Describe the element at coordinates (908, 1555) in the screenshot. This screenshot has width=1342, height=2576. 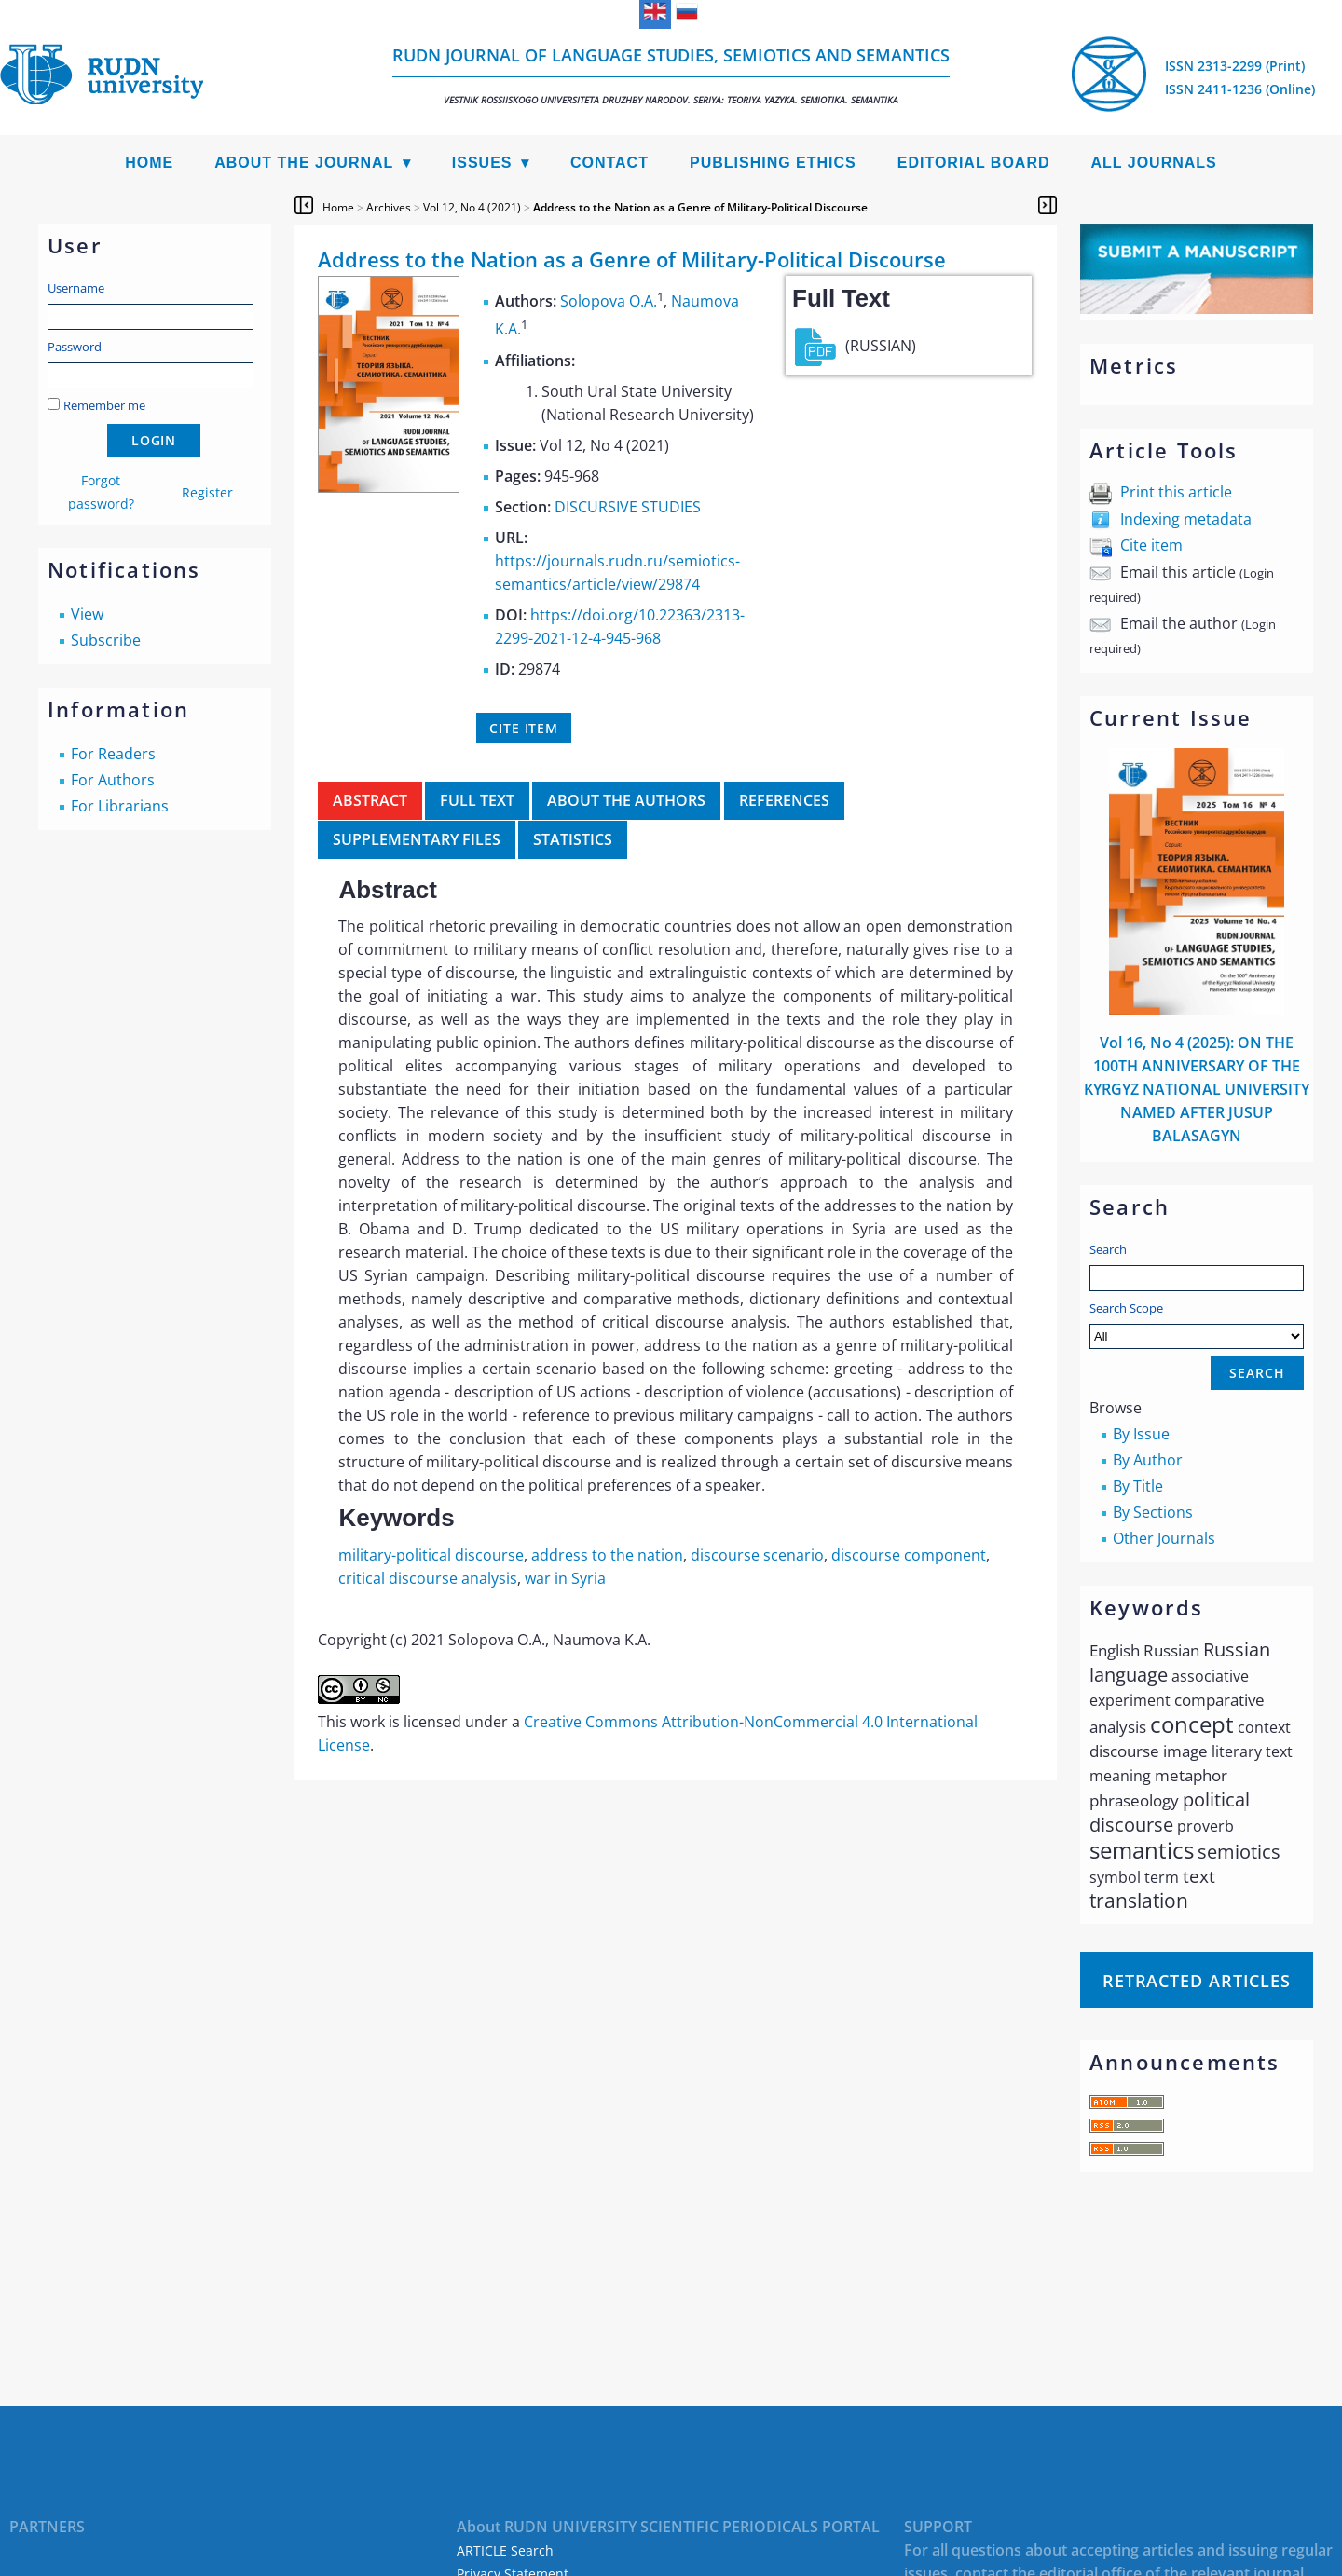
I see `discourse component` at that location.